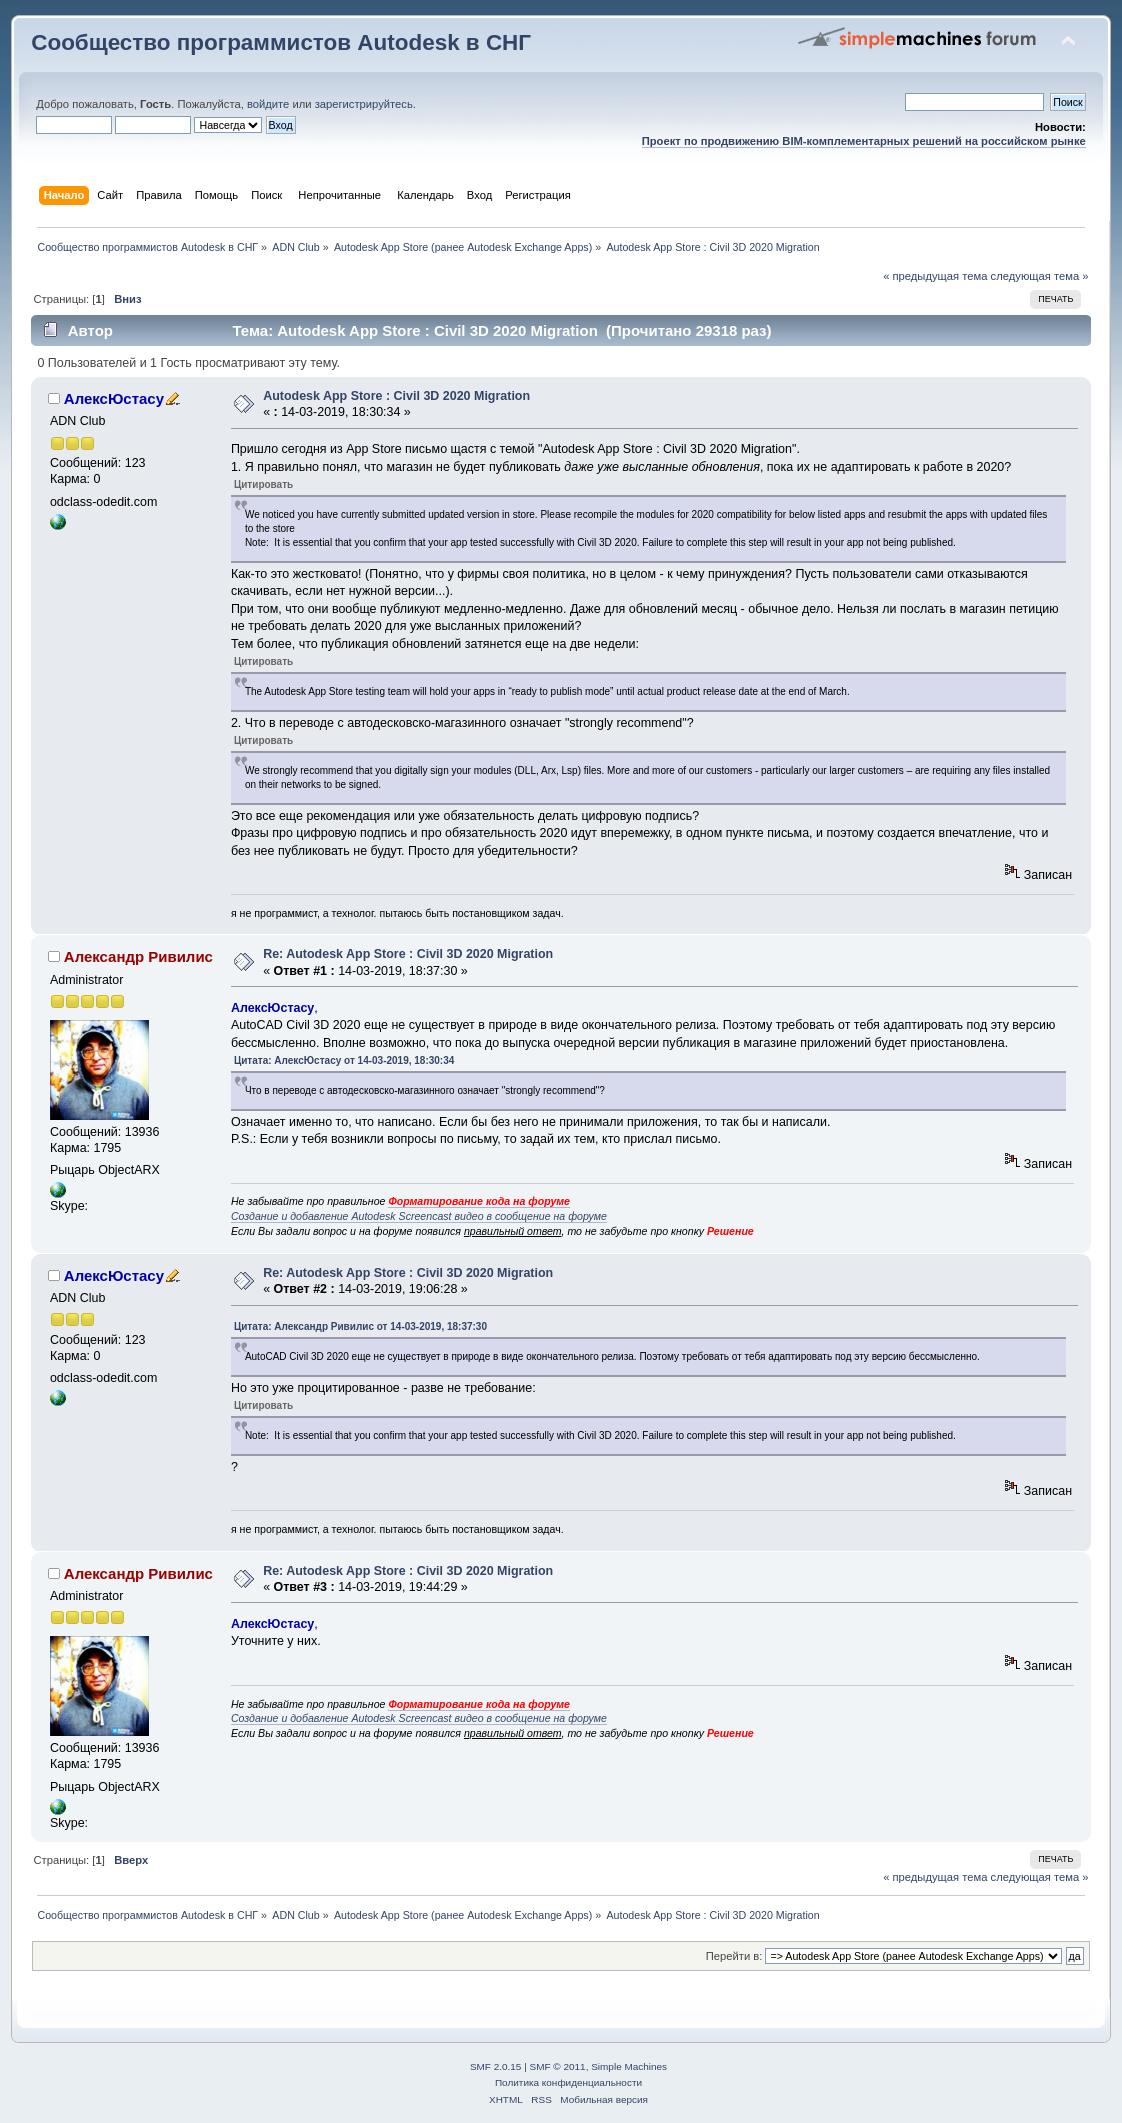  What do you see at coordinates (496, 2066) in the screenshot?
I see `SMF 2.0.15` at bounding box center [496, 2066].